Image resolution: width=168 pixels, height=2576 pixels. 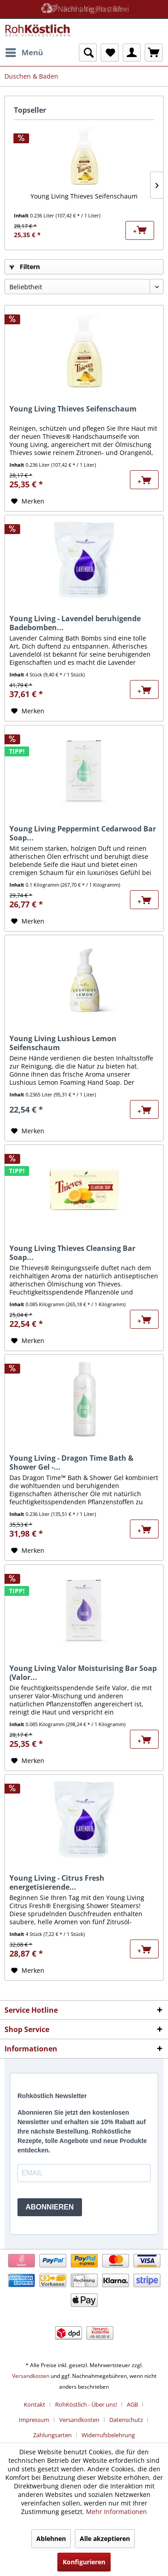 I want to click on Kontakt, so click(x=34, y=2404).